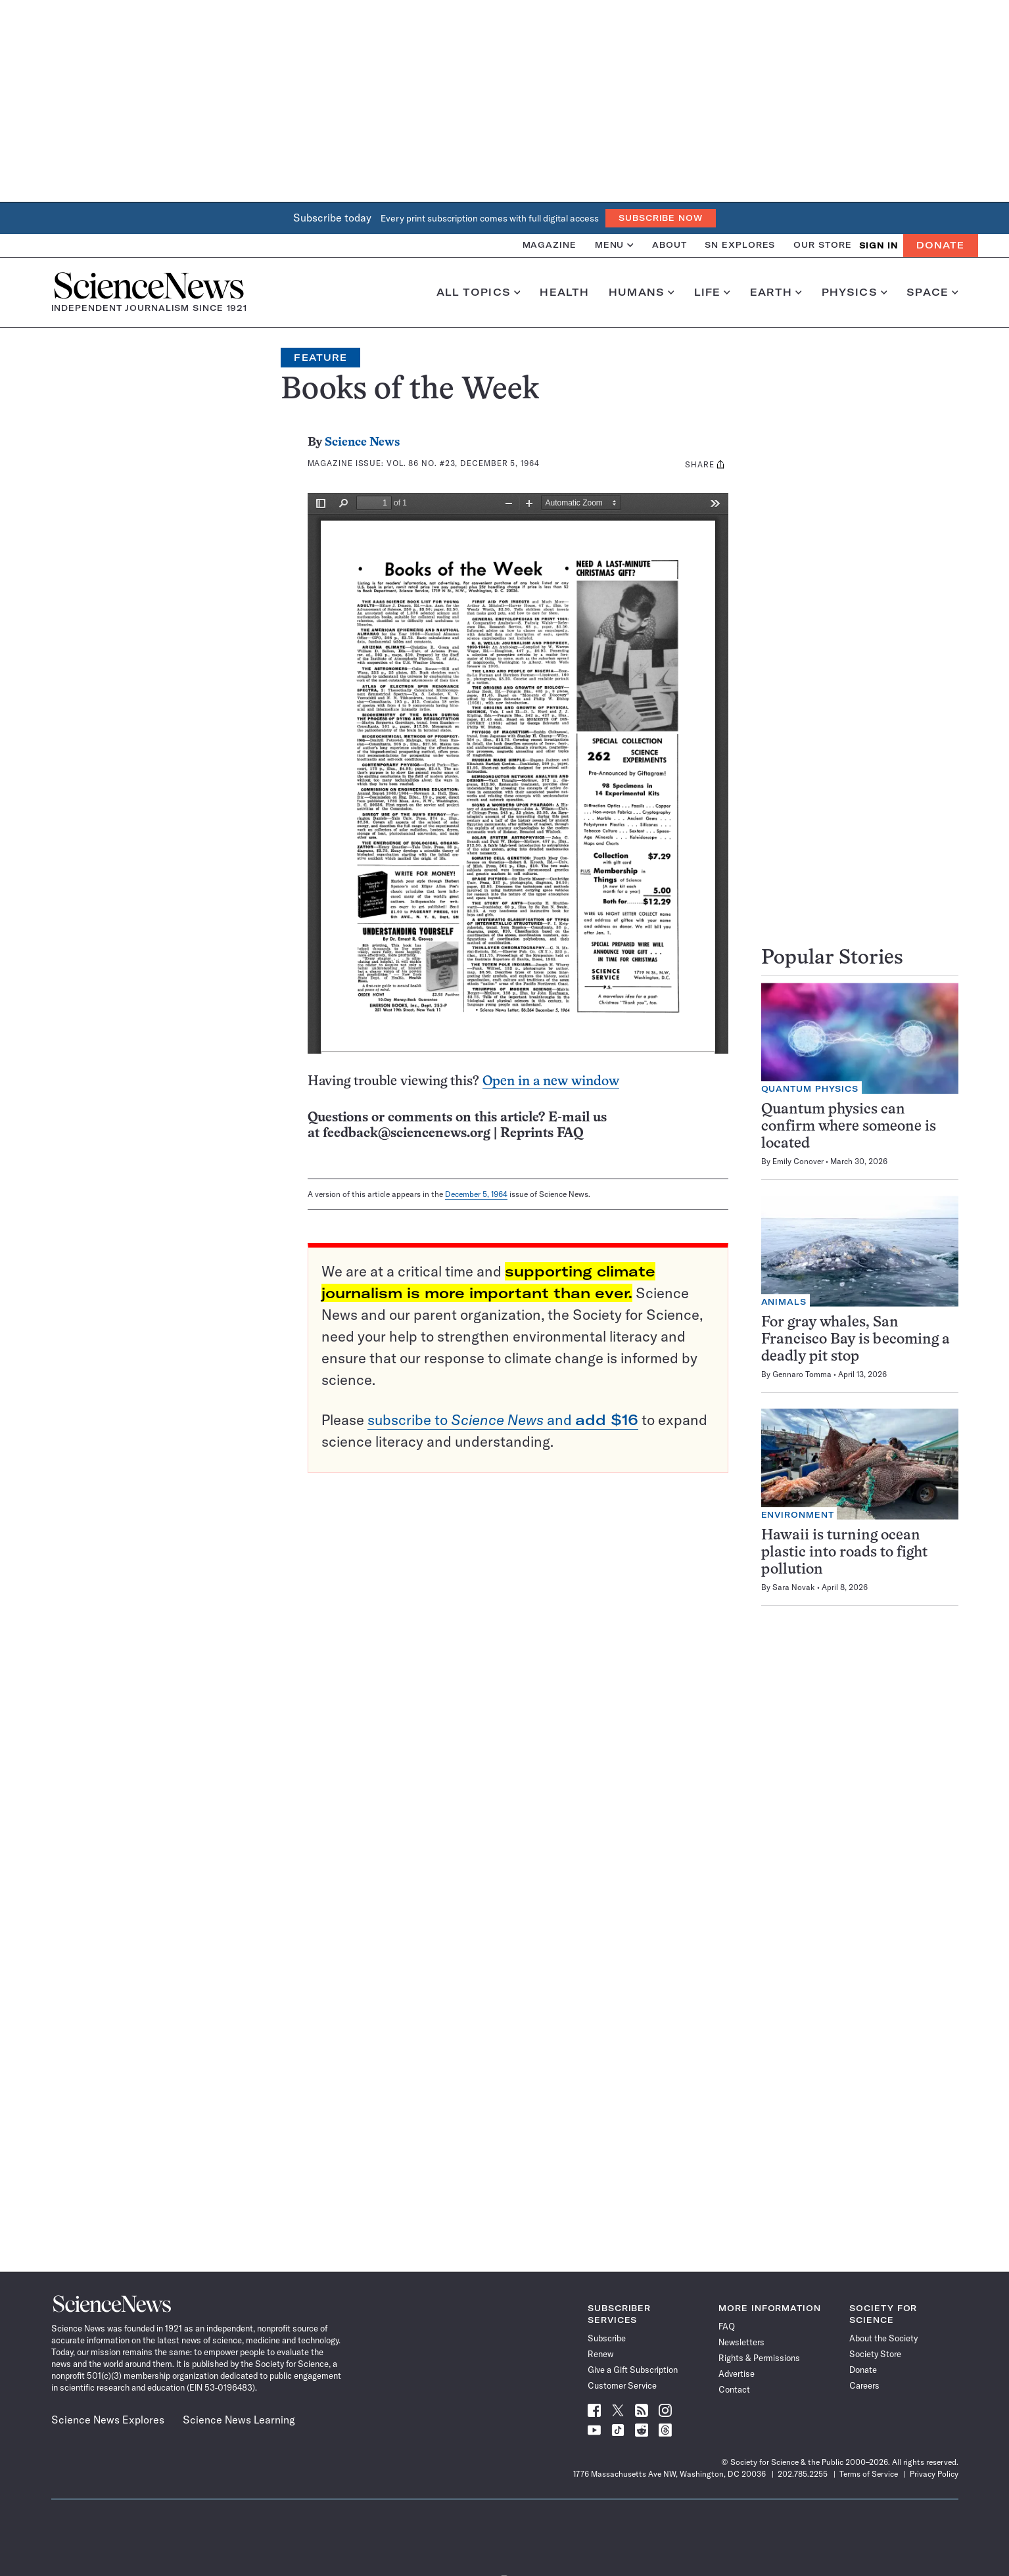 This screenshot has width=1009, height=2576. Describe the element at coordinates (622, 2385) in the screenshot. I see `Customer Service` at that location.